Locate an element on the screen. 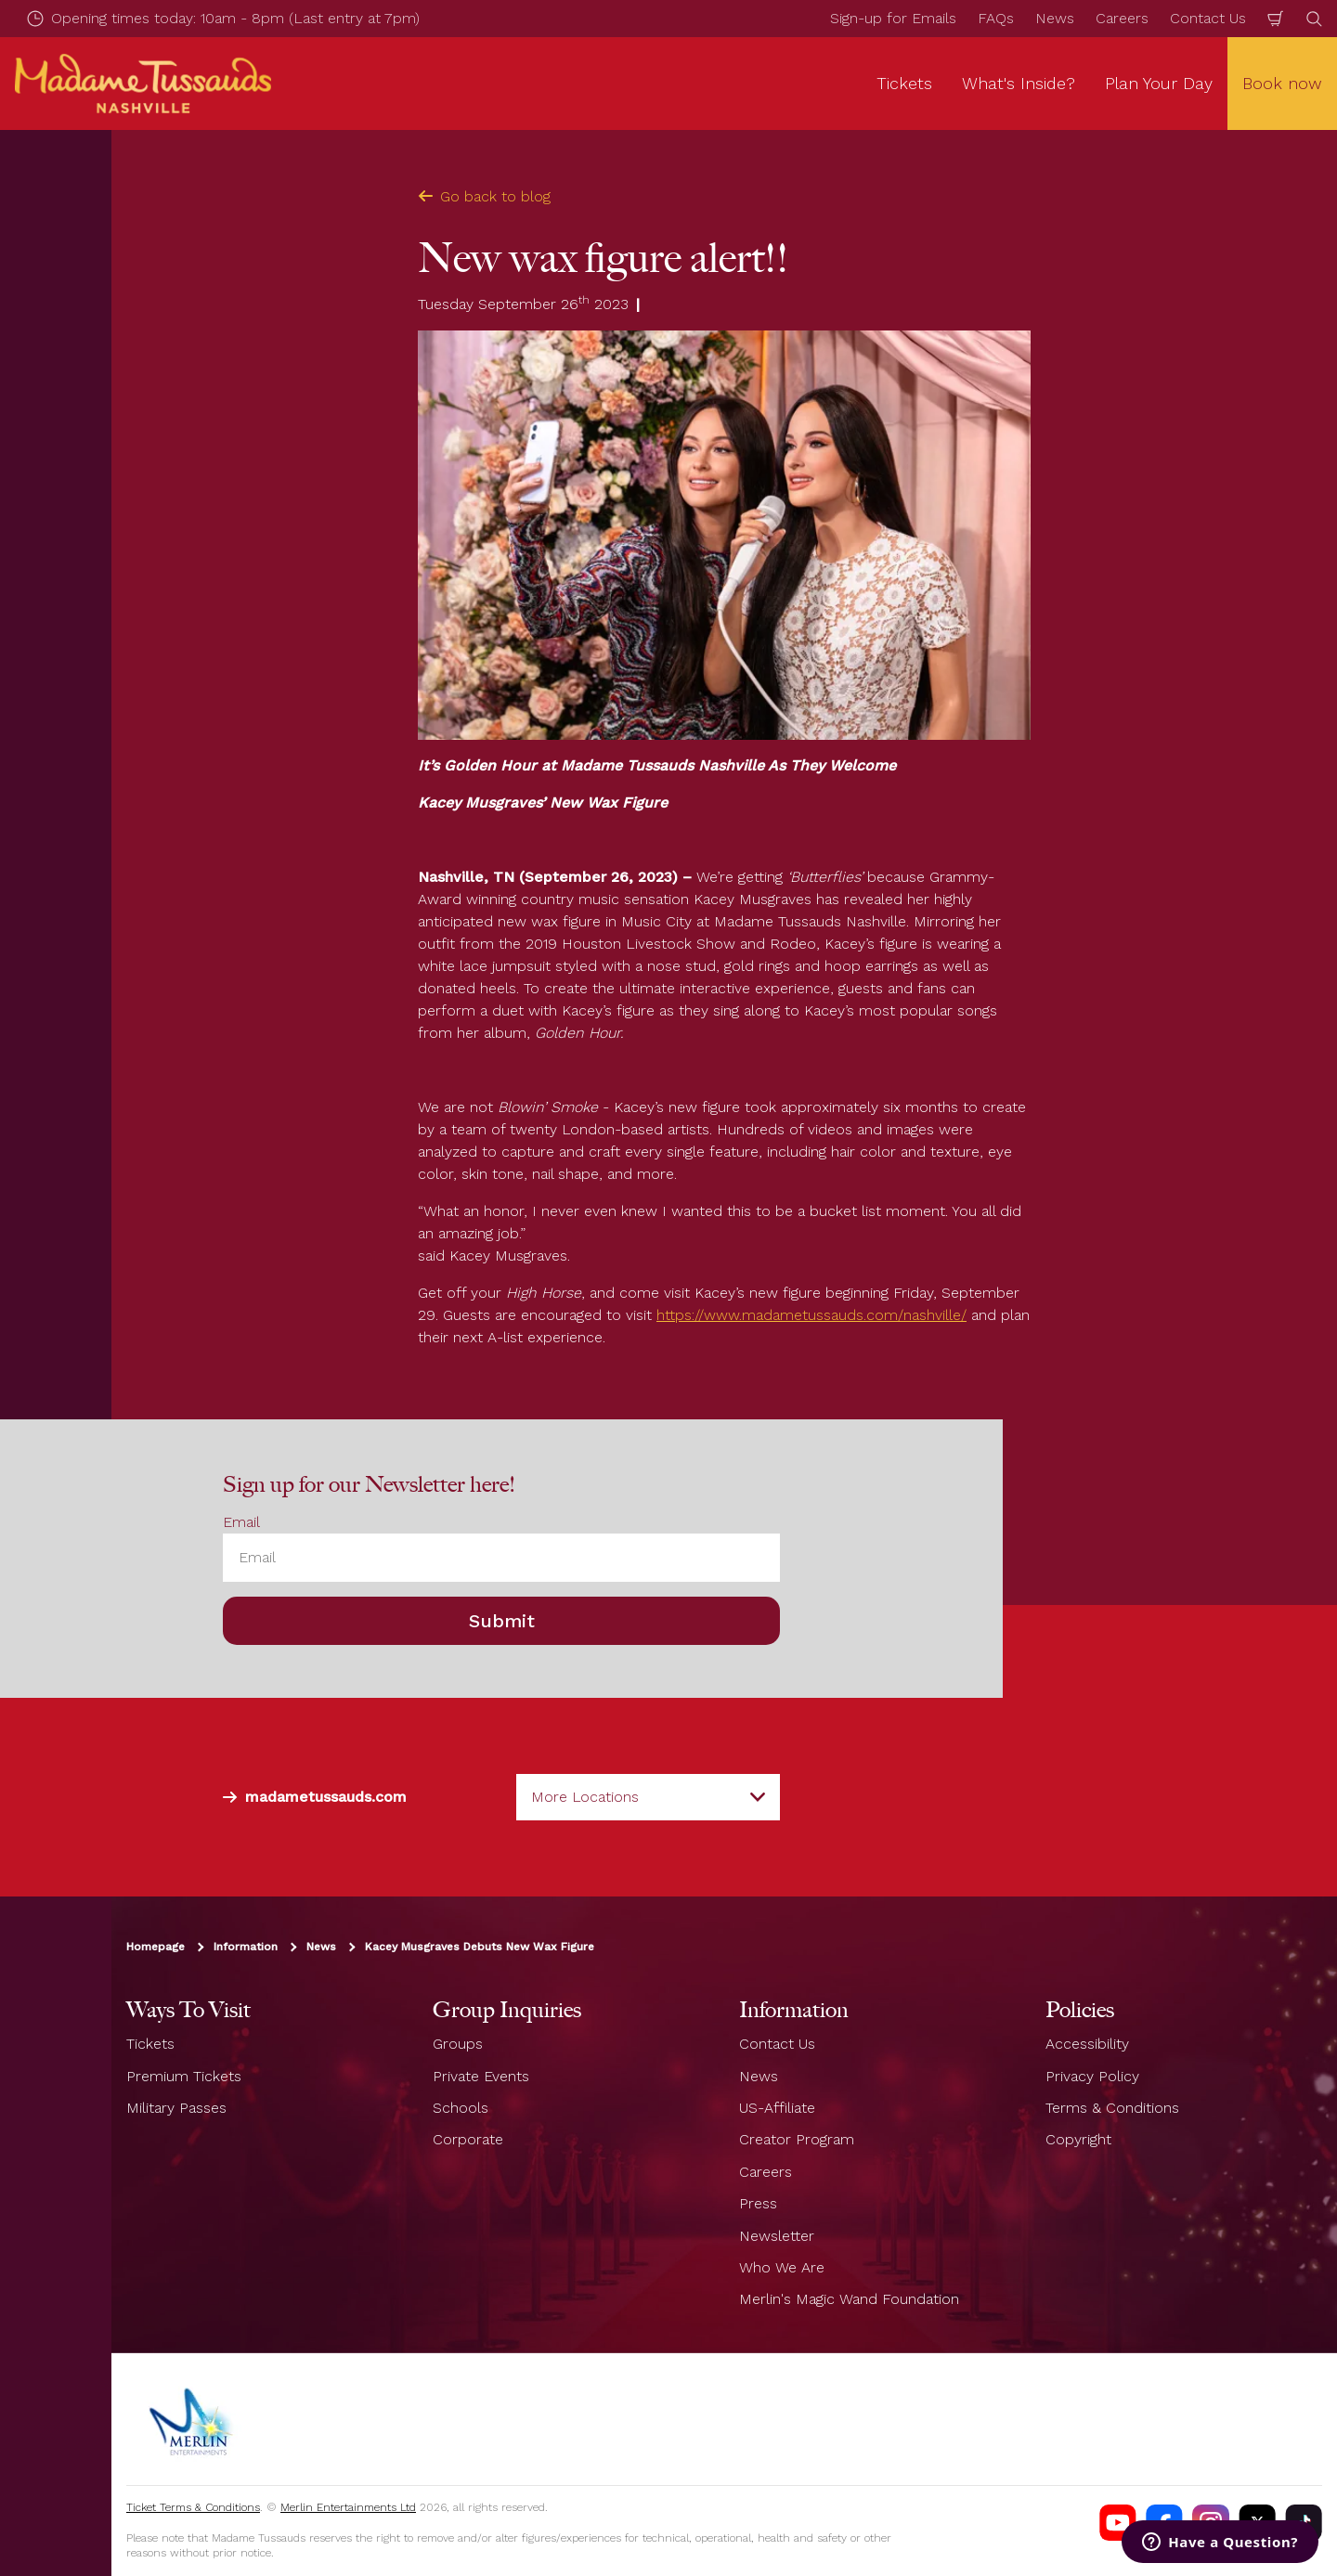 The height and width of the screenshot is (2576, 1337). Contact Us is located at coordinates (1208, 18).